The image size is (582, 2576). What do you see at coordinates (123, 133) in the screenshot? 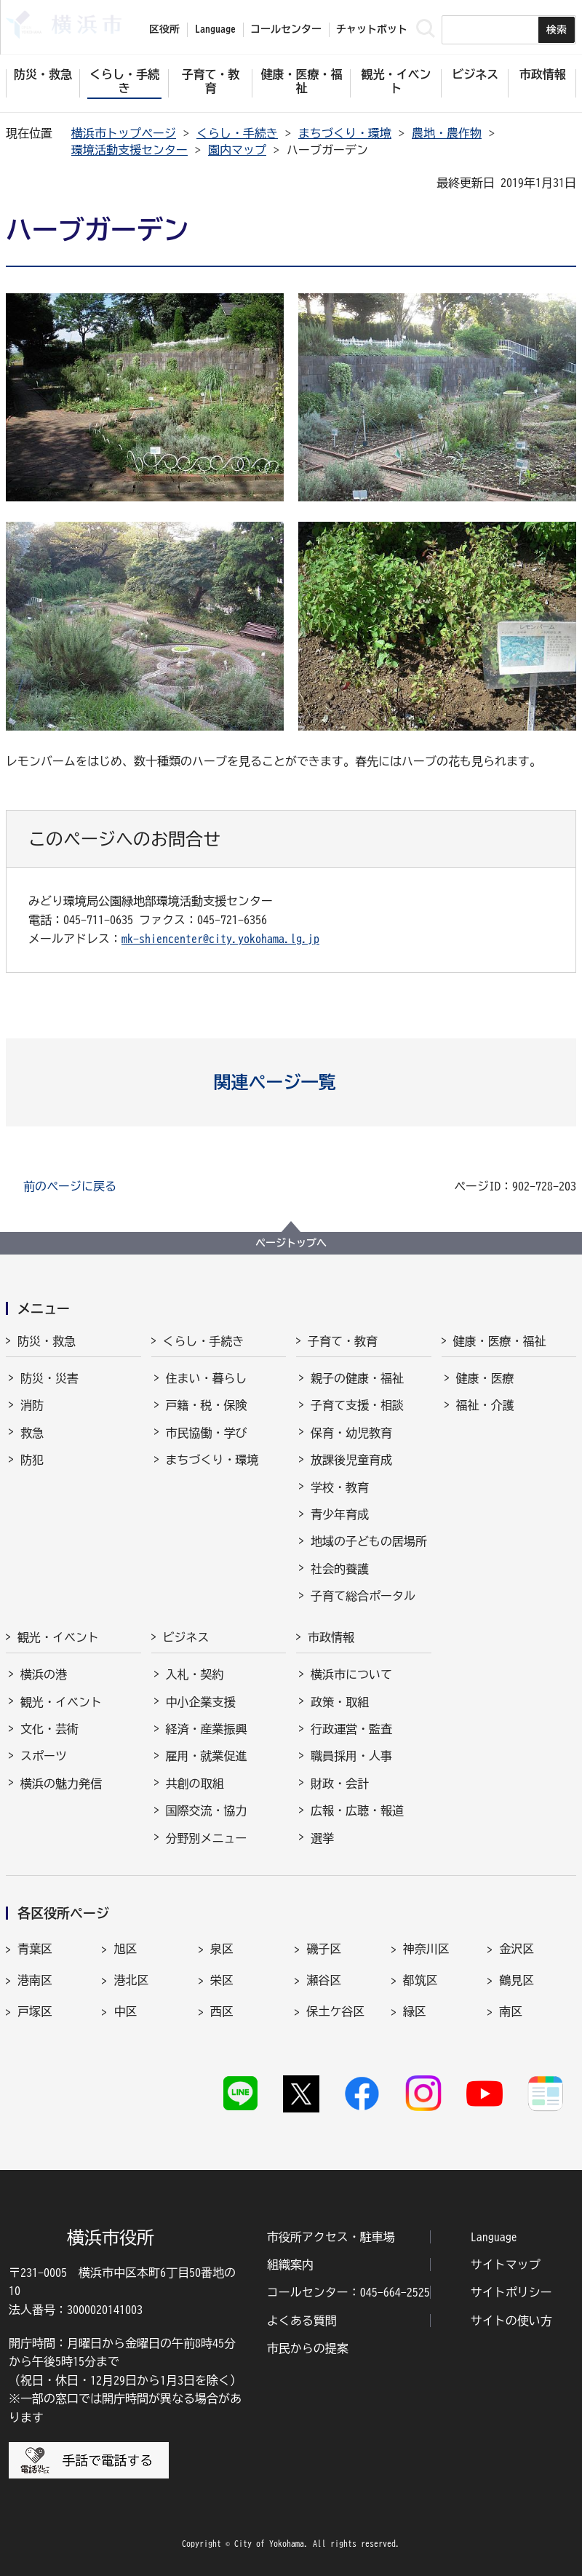
I see `横浜市トップページ` at bounding box center [123, 133].